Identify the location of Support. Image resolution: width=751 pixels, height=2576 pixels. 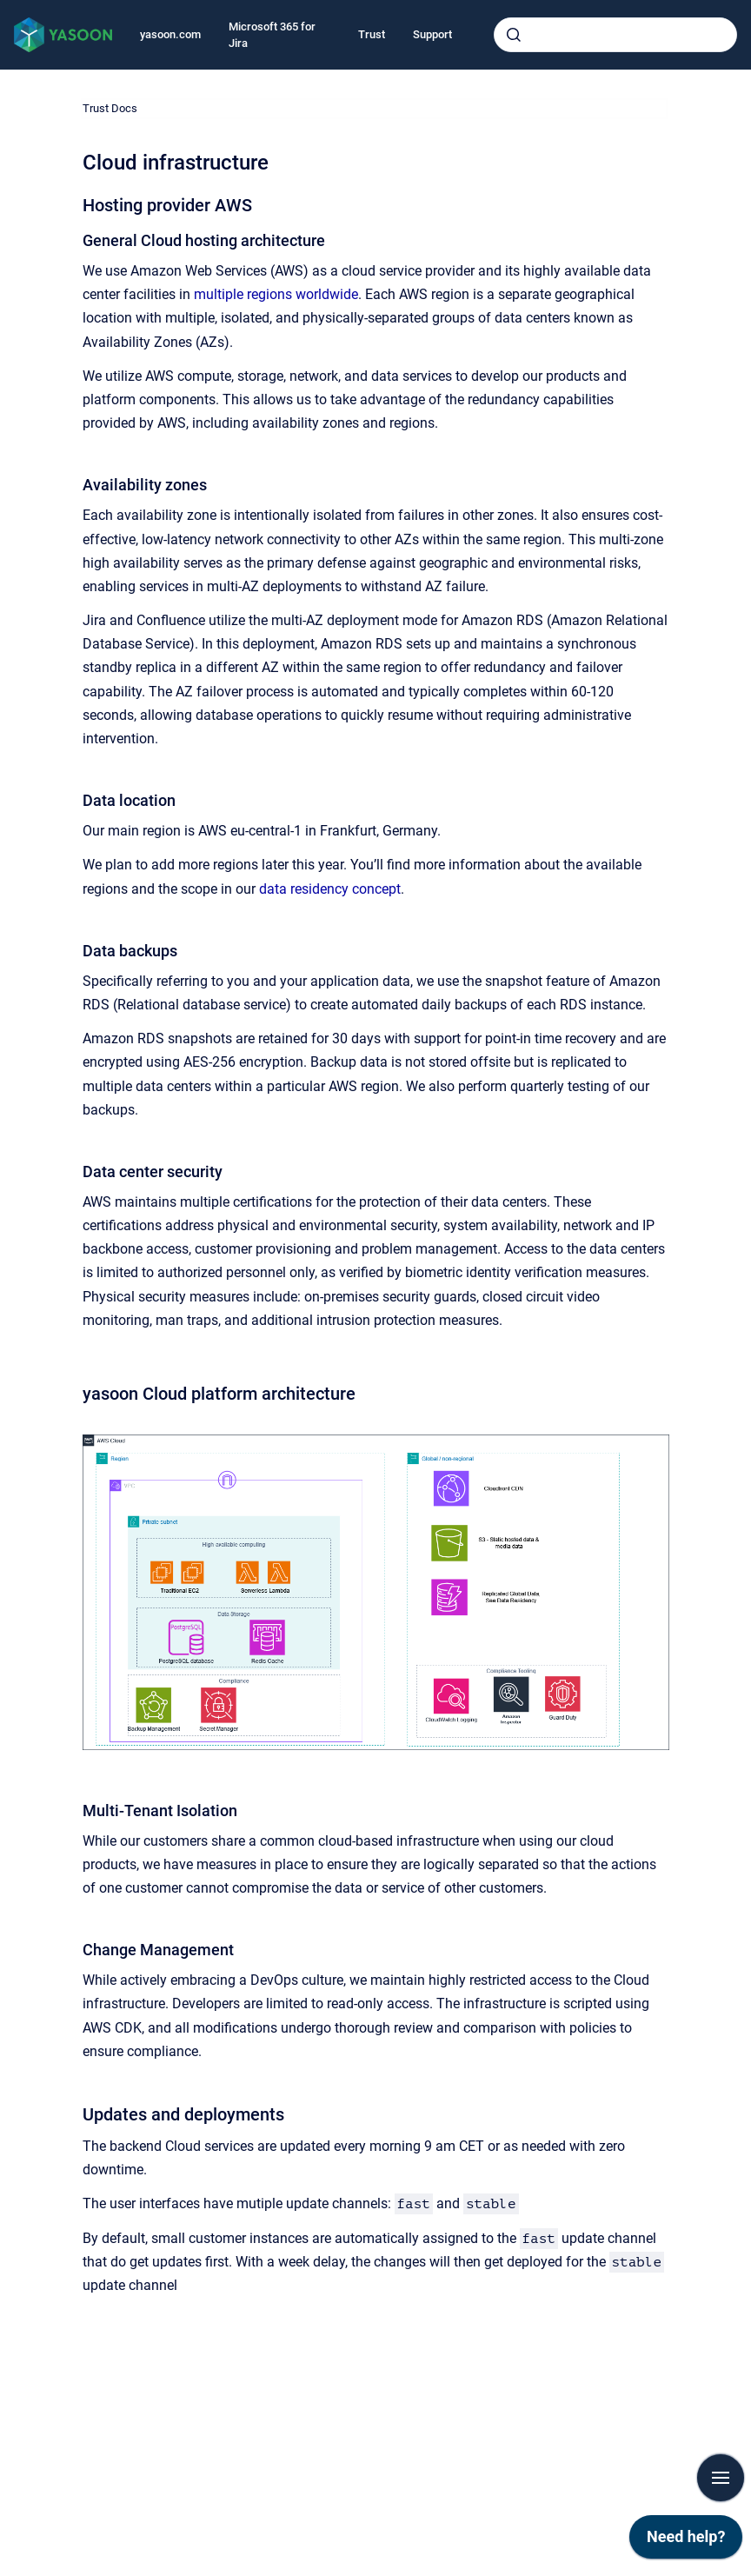
(432, 34).